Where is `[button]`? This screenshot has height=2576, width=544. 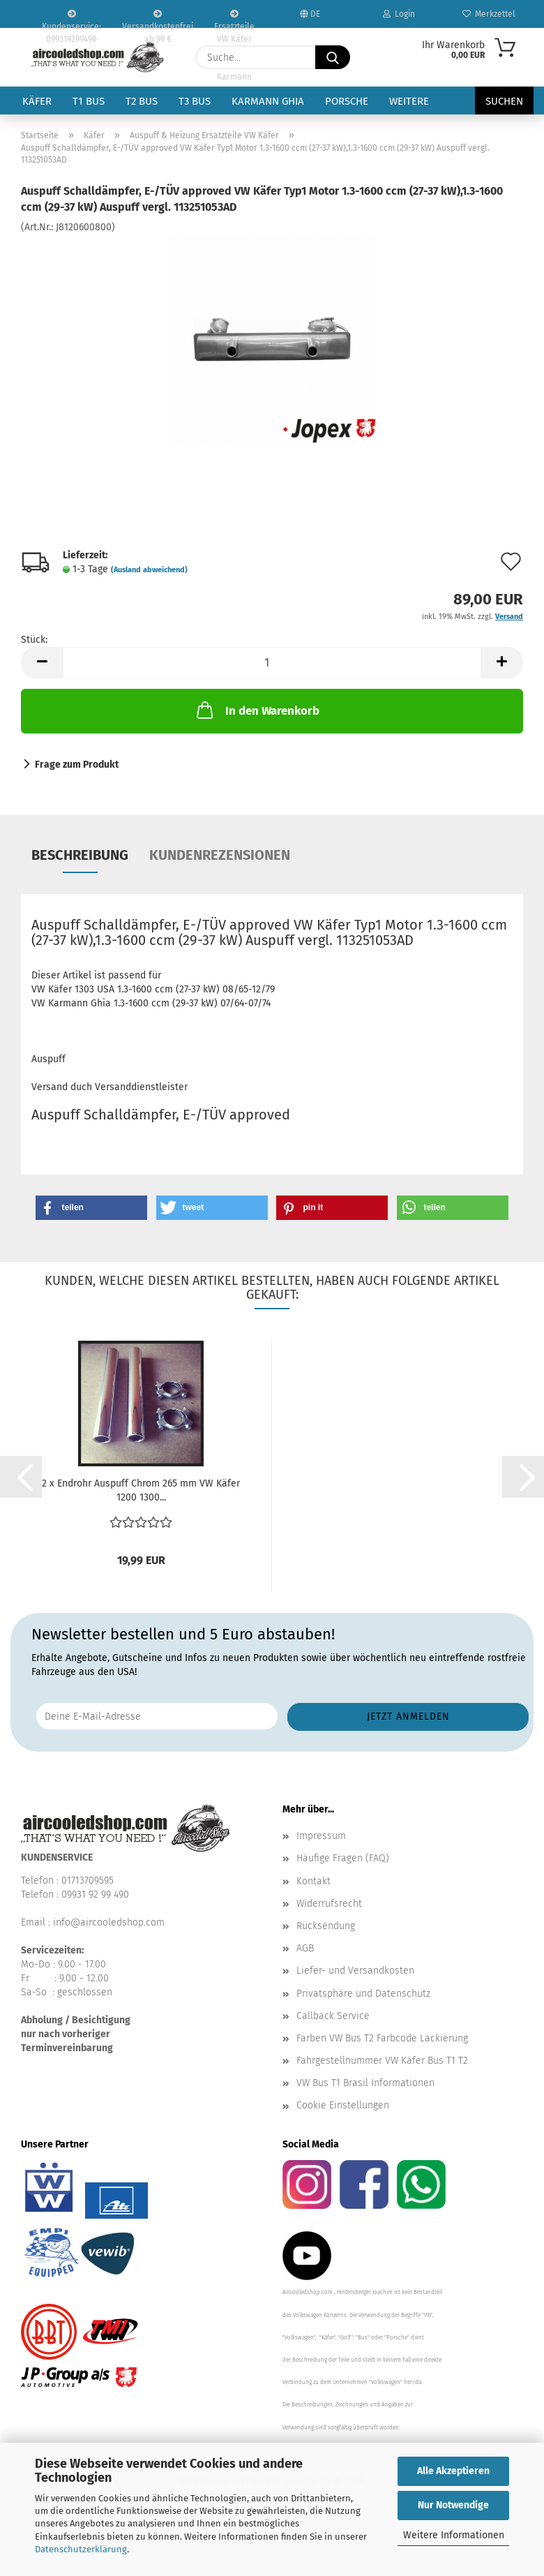
[button] is located at coordinates (42, 662).